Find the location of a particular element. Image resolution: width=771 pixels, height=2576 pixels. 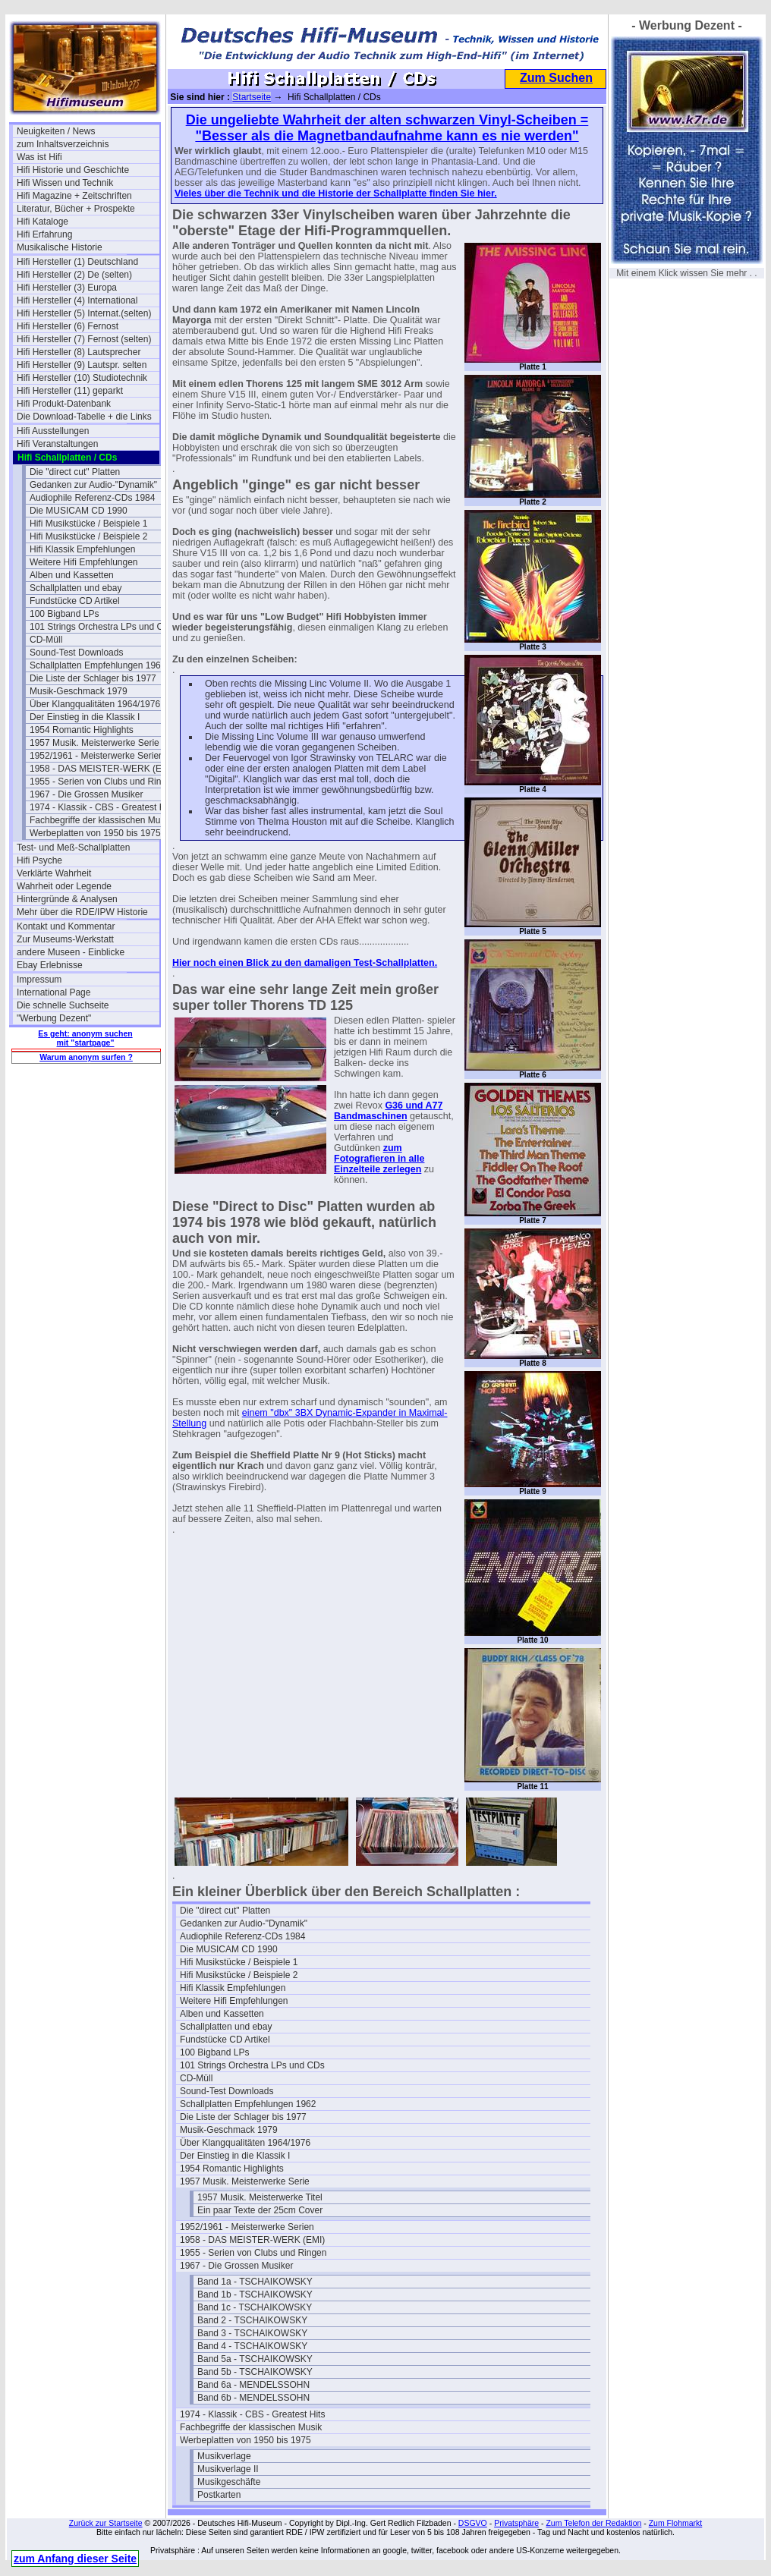

zum Inhaltsverzeichnis is located at coordinates (63, 144).